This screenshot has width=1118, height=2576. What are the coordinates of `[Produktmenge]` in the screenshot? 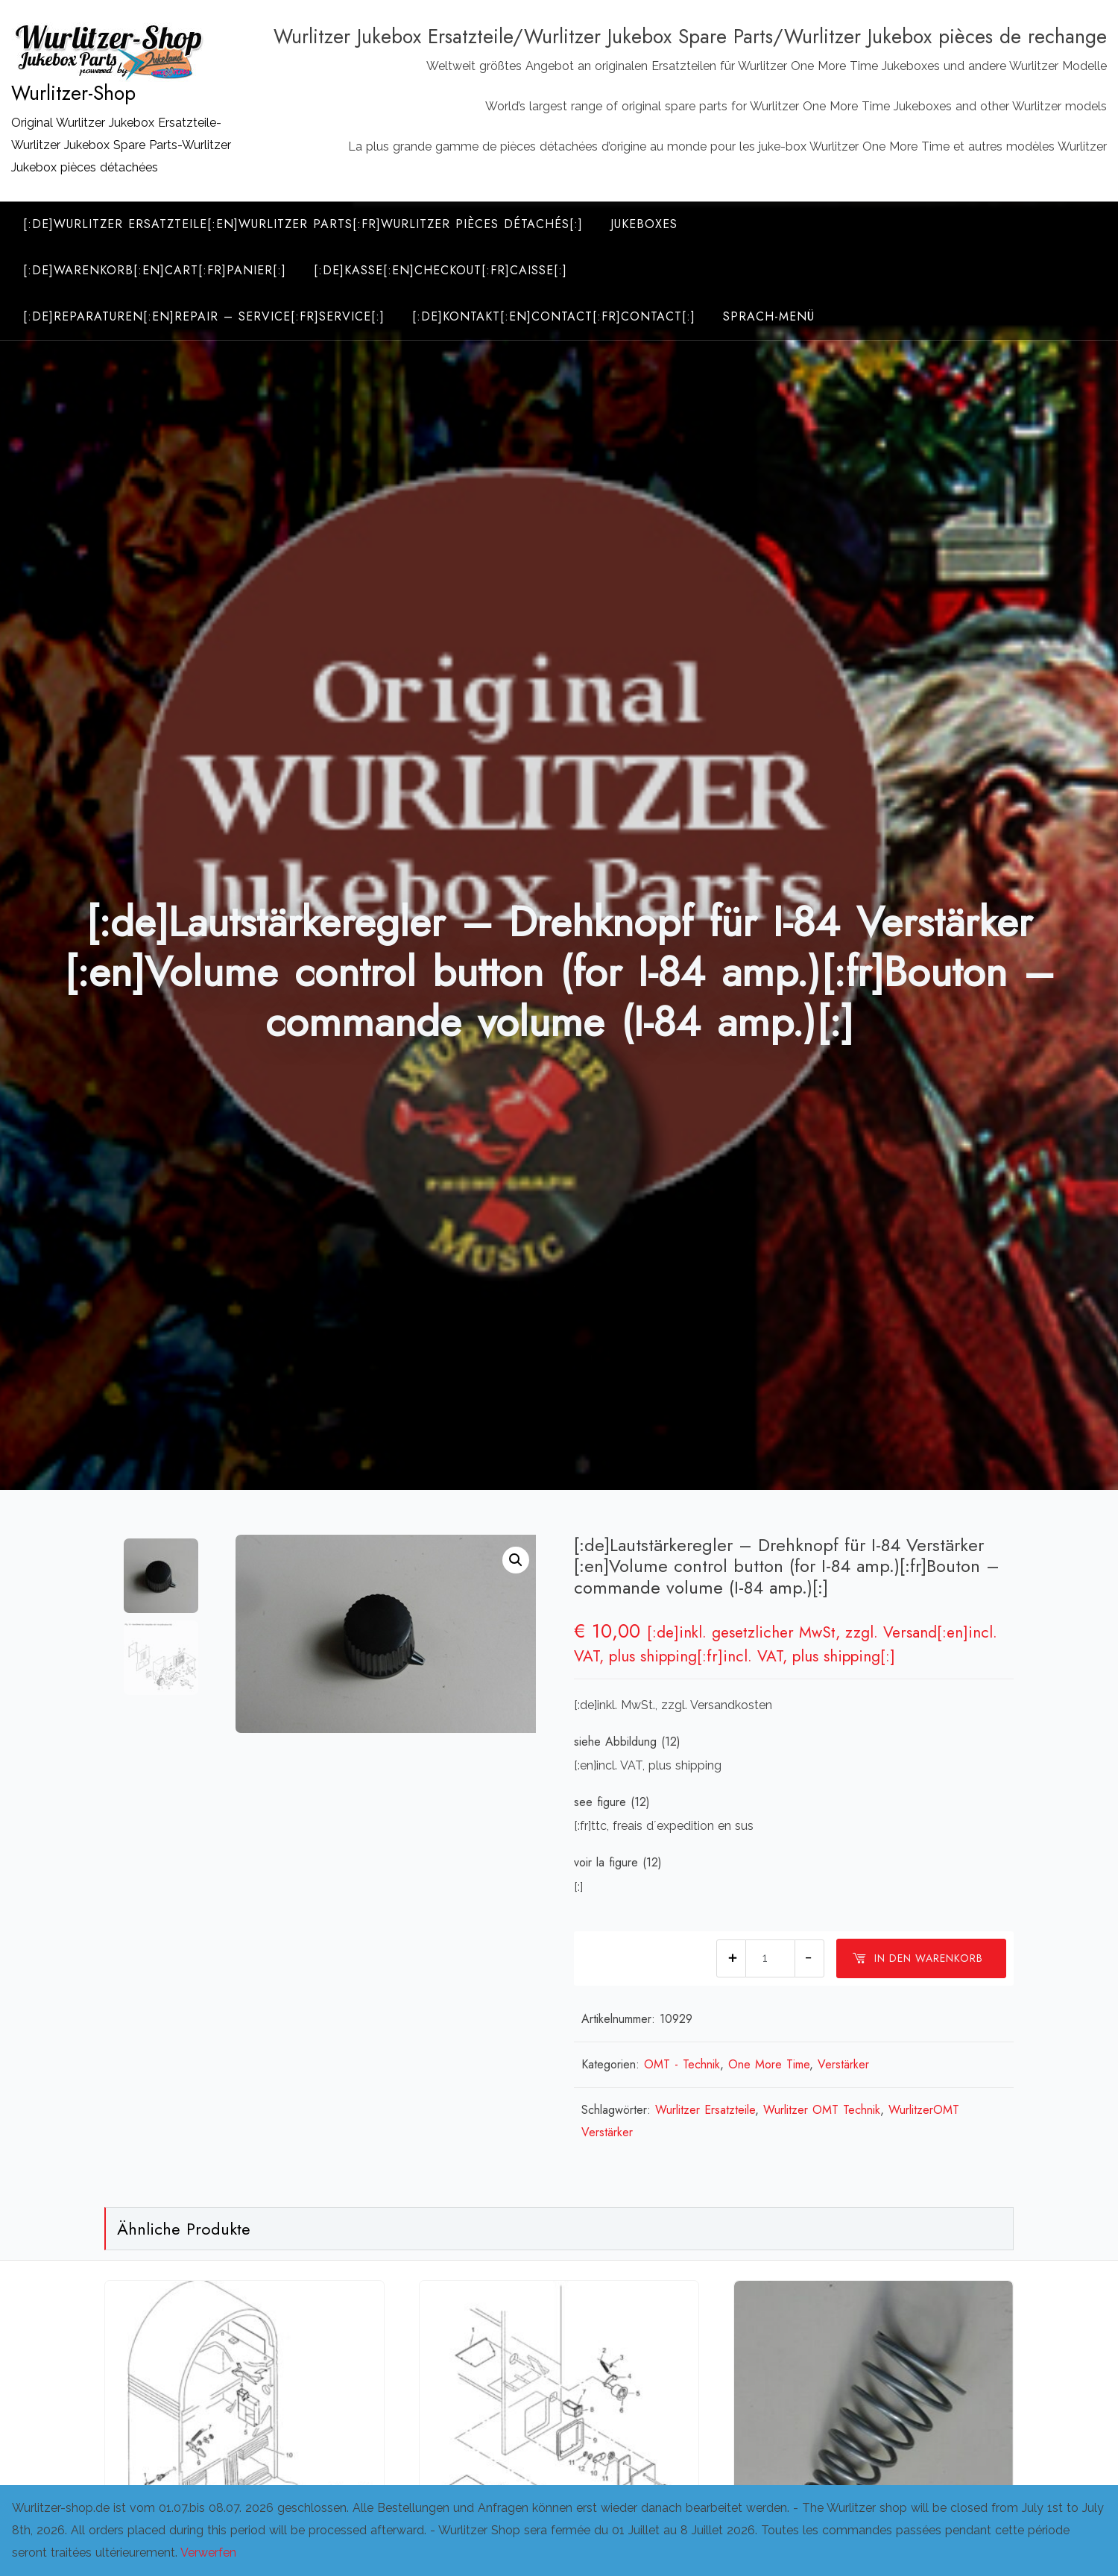 It's located at (770, 1958).